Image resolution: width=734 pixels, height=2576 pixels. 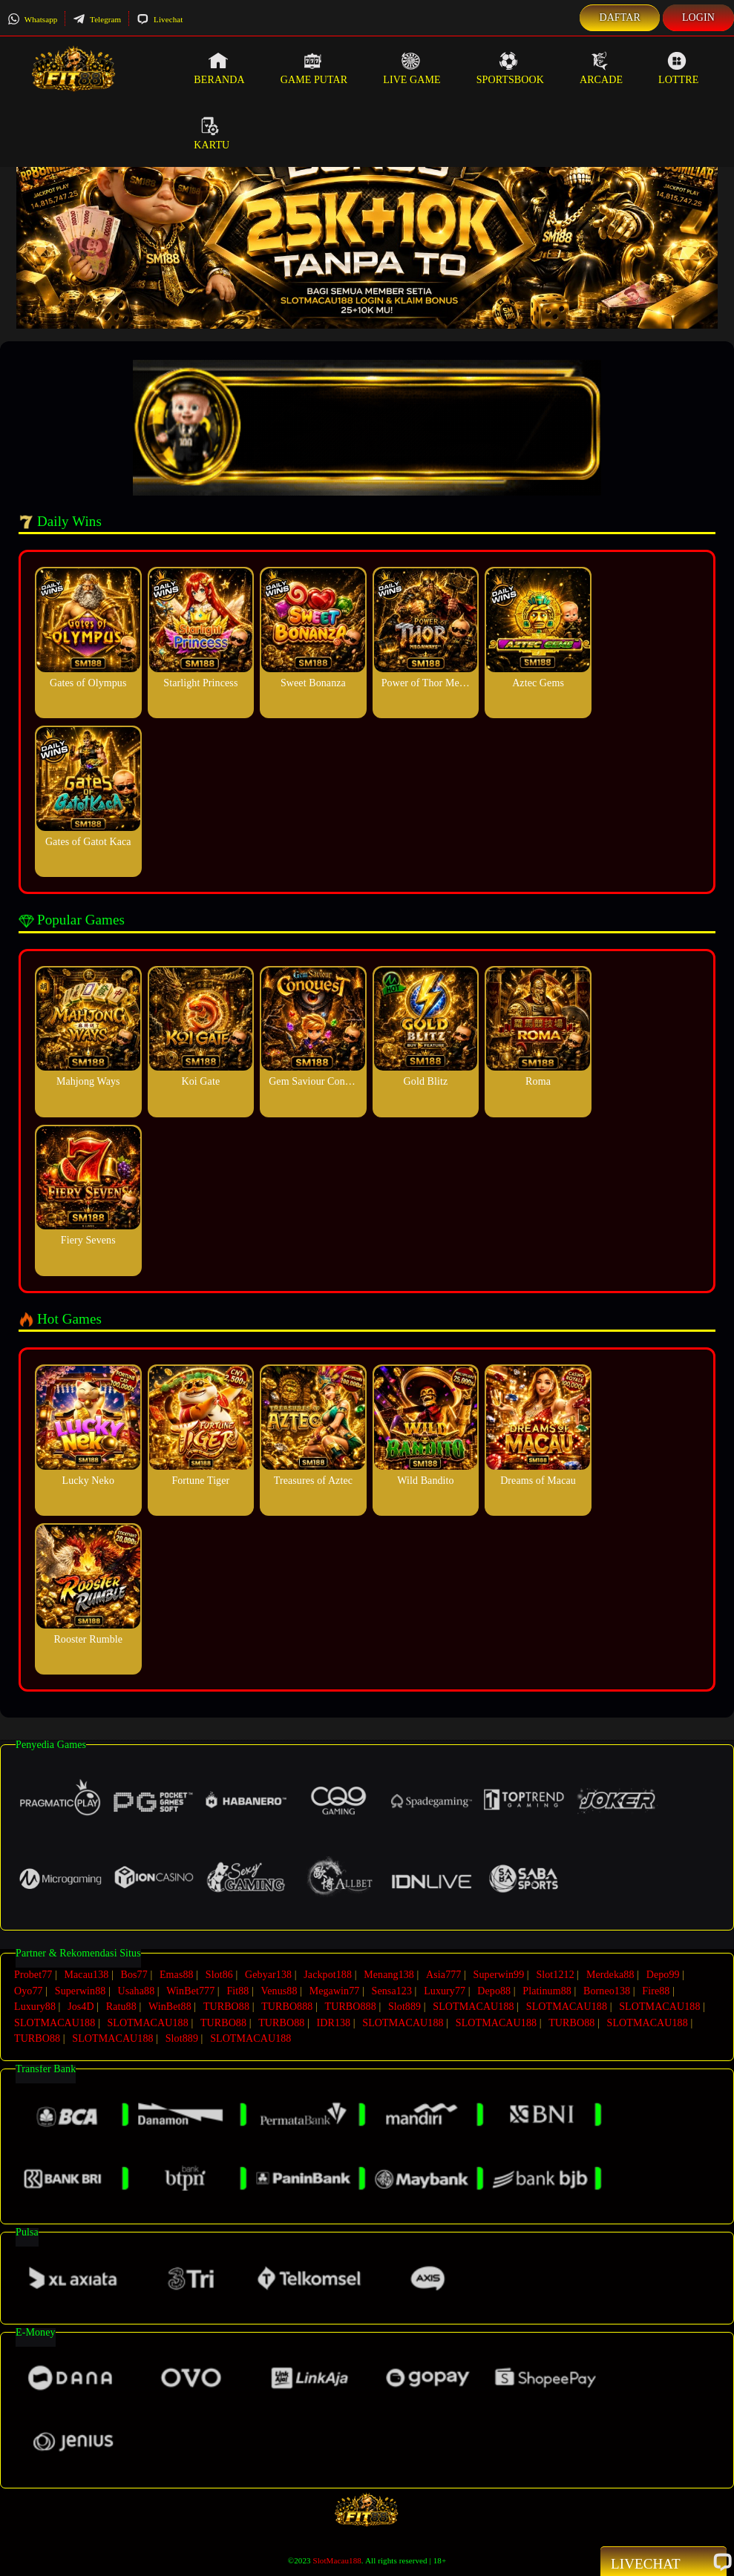 I want to click on SlotMacau188, so click(x=336, y=2558).